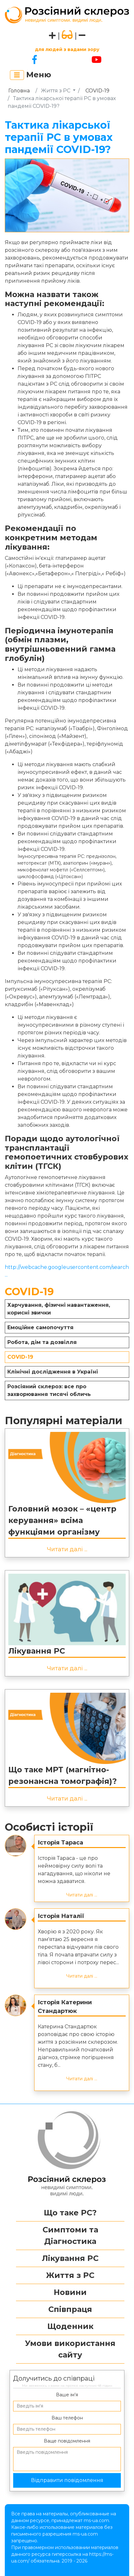 Image resolution: width=134 pixels, height=2576 pixels. What do you see at coordinates (70, 2292) in the screenshot?
I see `Новини` at bounding box center [70, 2292].